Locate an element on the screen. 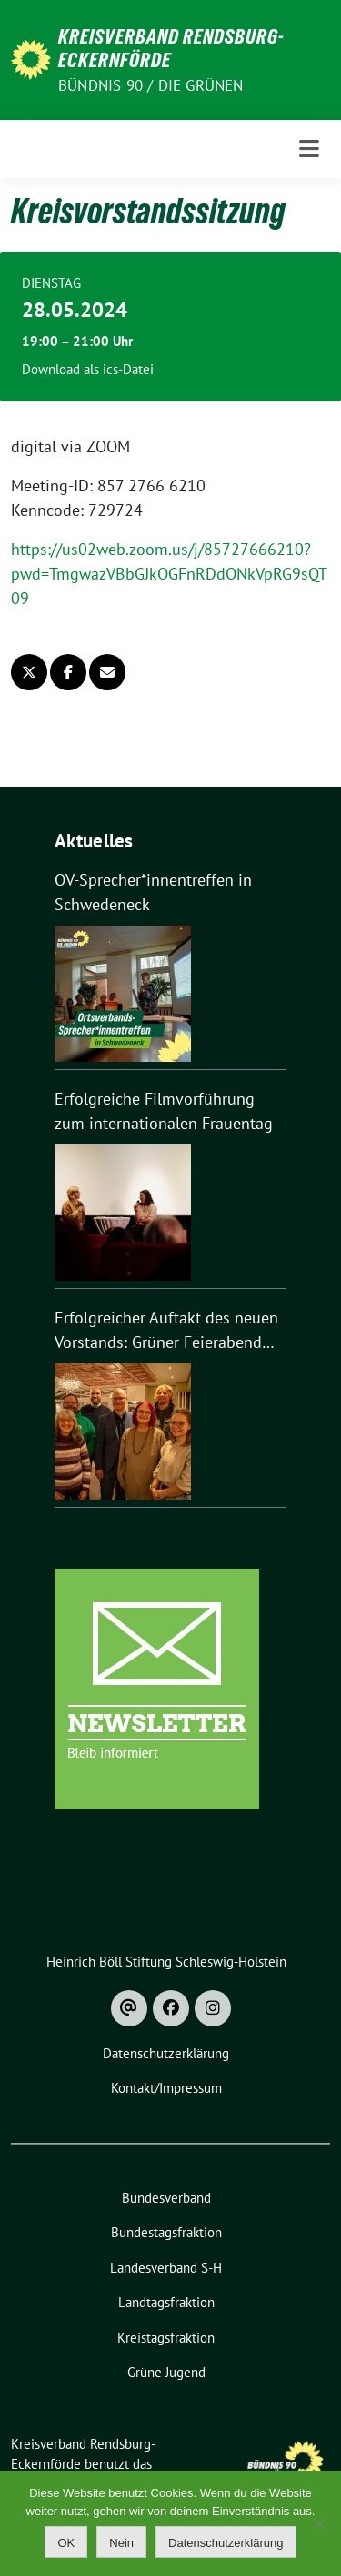  Datenschutzerklärung is located at coordinates (225, 2543).